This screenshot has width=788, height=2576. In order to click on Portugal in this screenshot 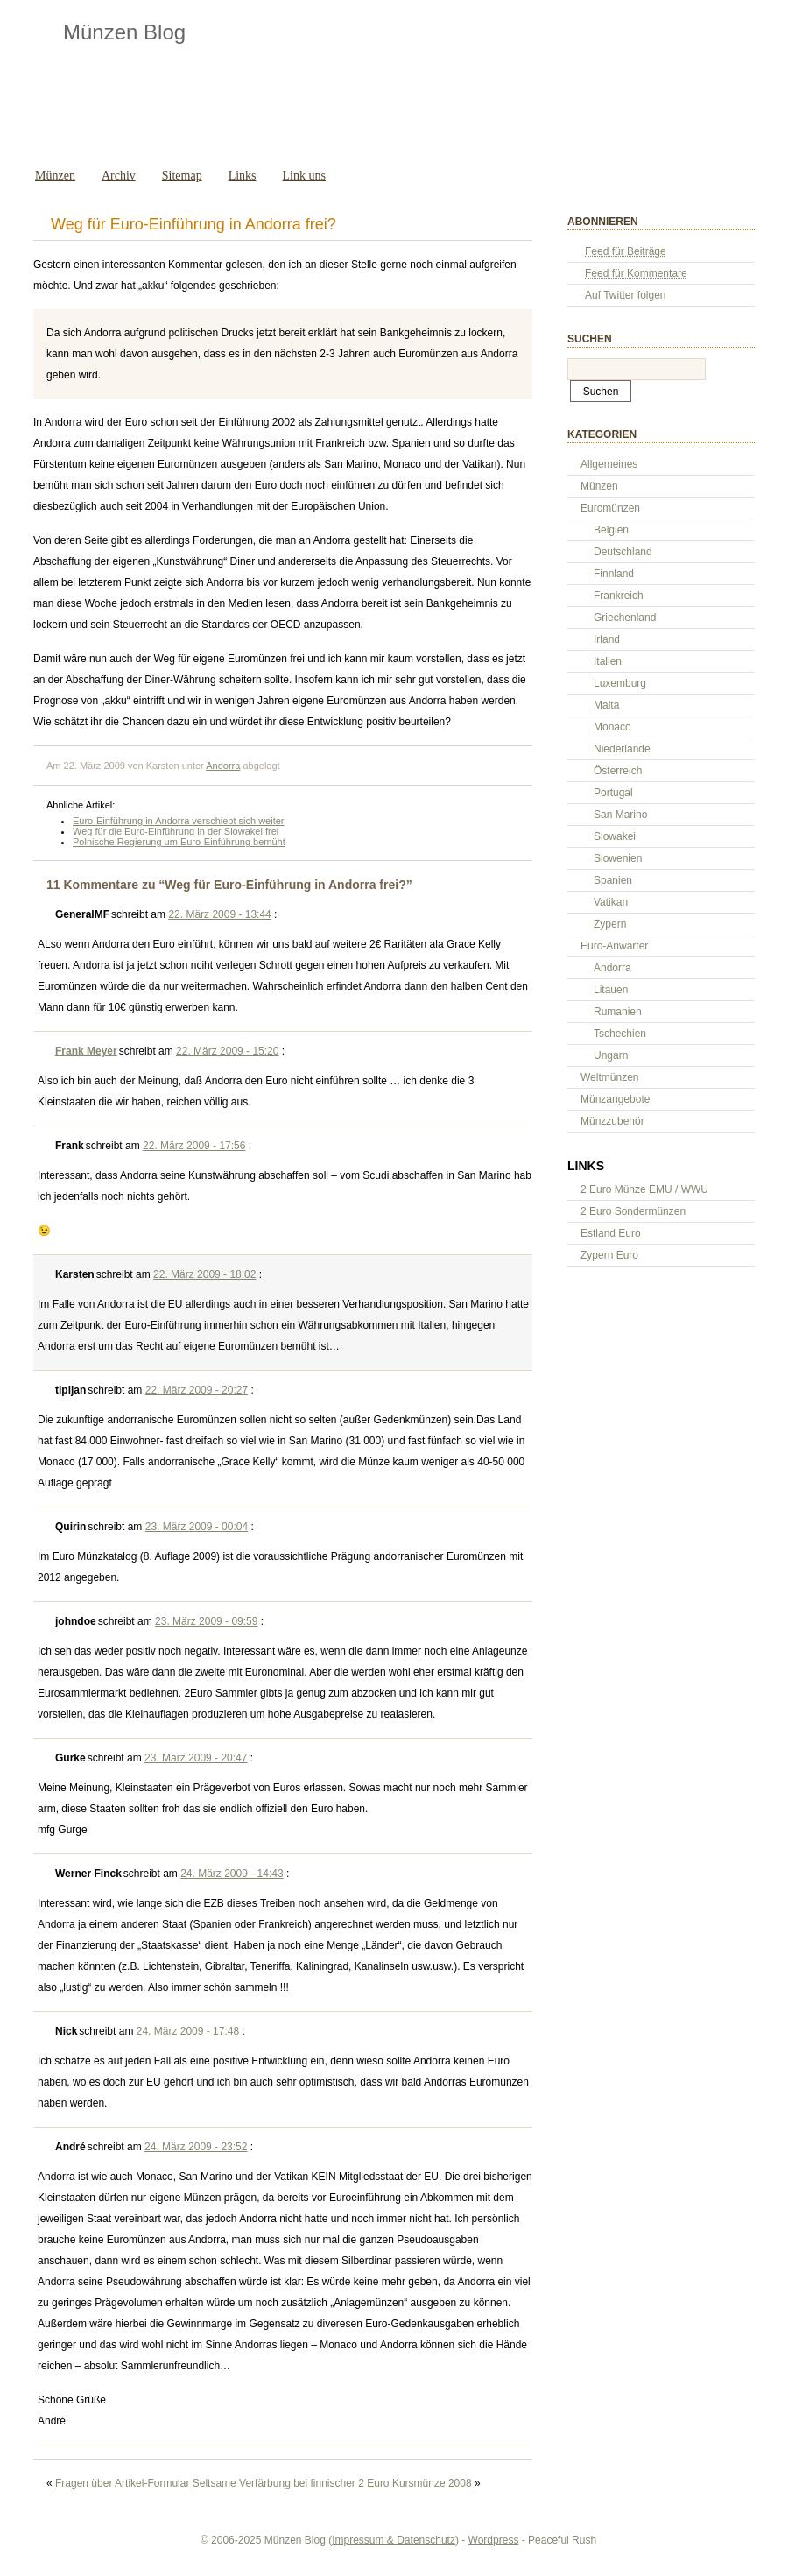, I will do `click(613, 793)`.